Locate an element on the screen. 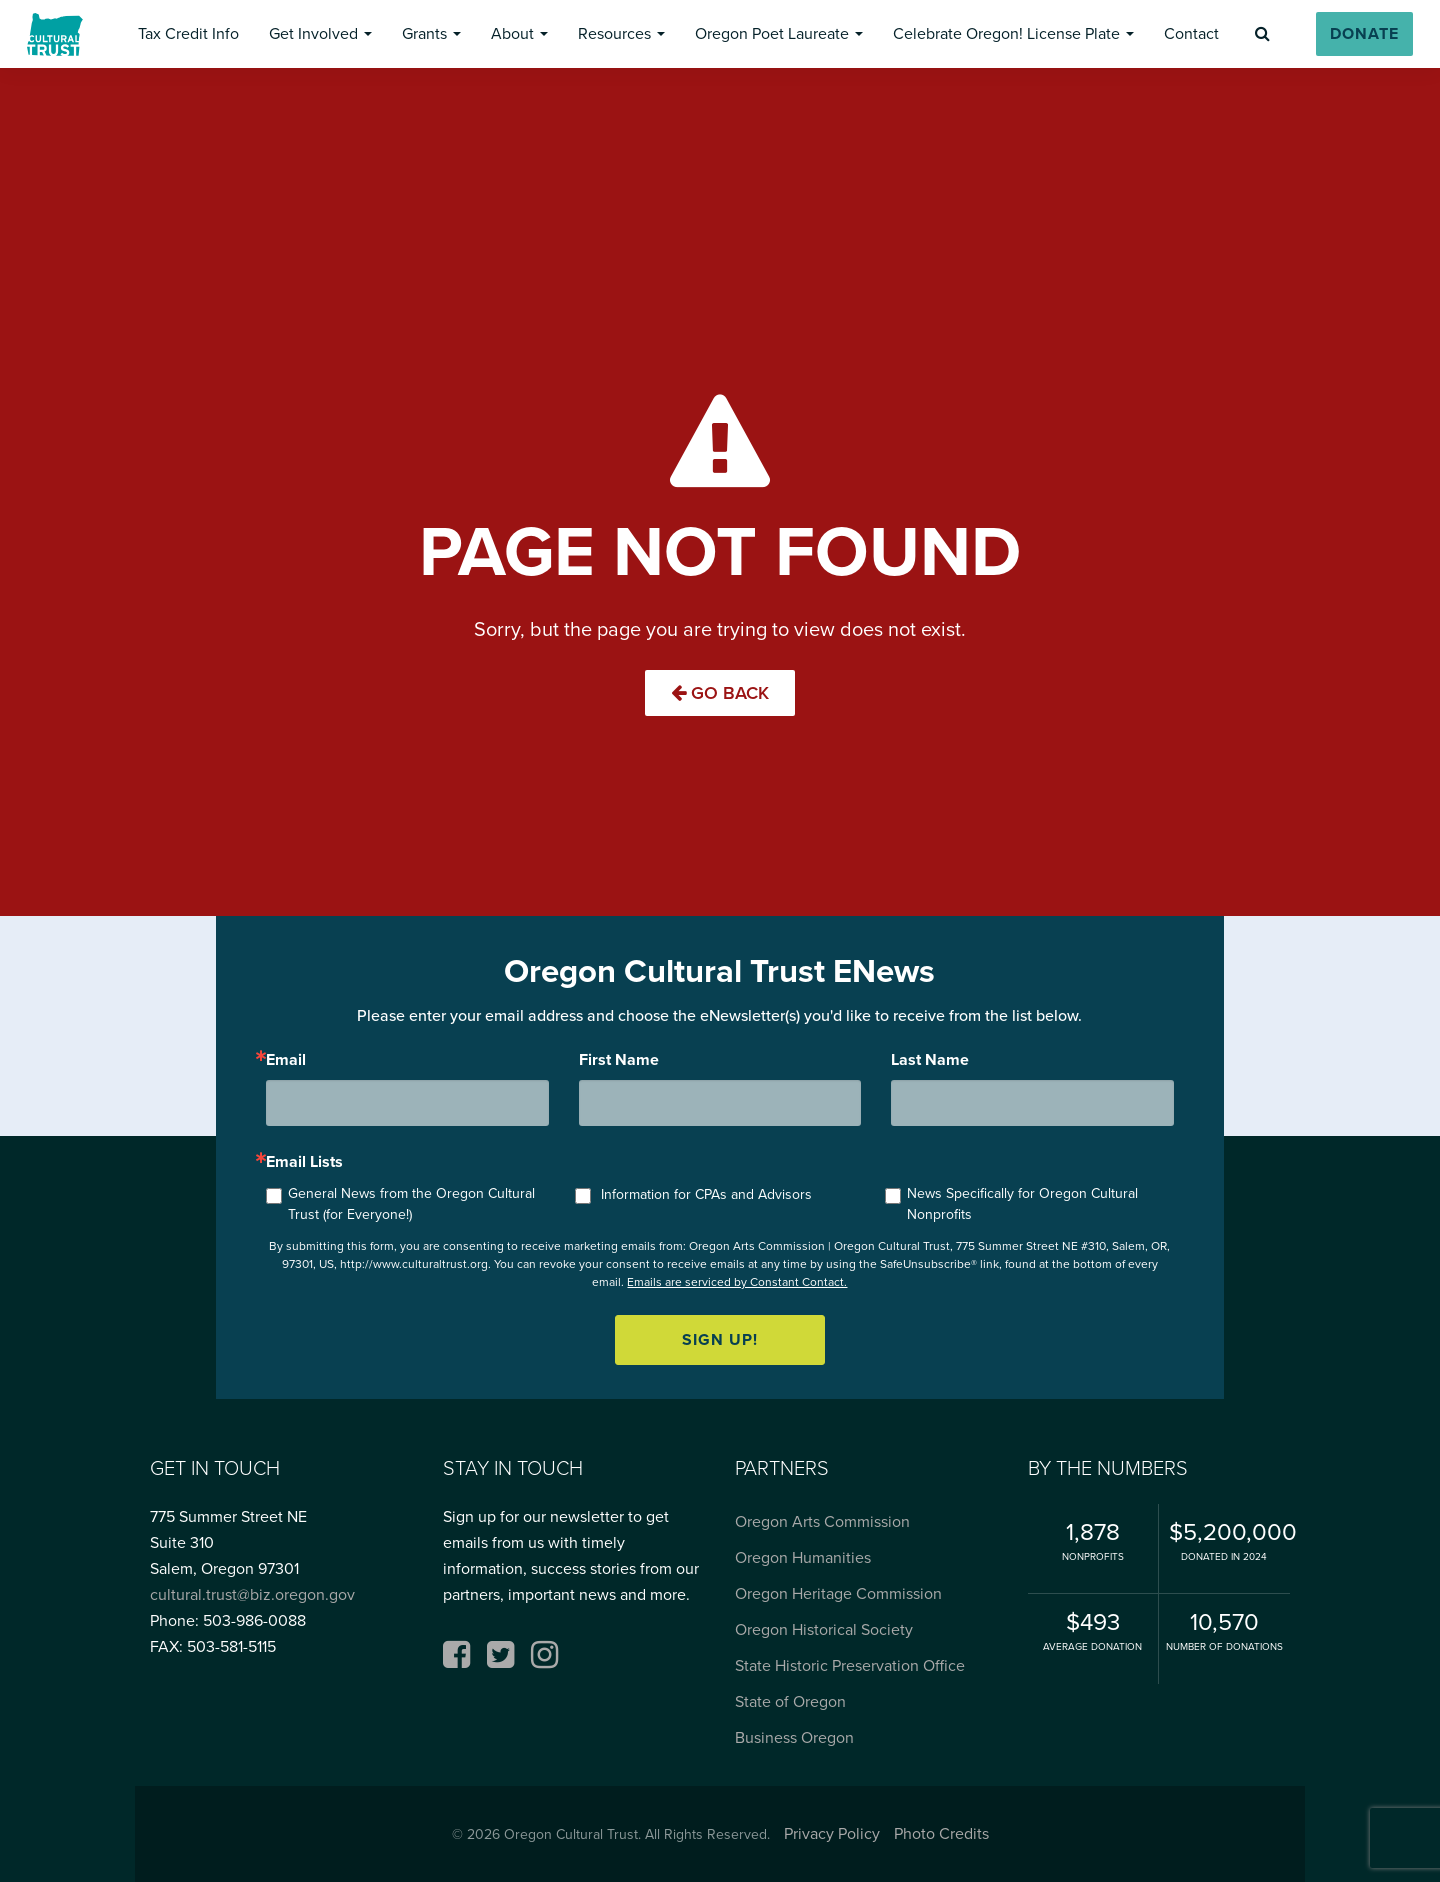 Image resolution: width=1440 pixels, height=1882 pixels. First Name is located at coordinates (619, 1060).